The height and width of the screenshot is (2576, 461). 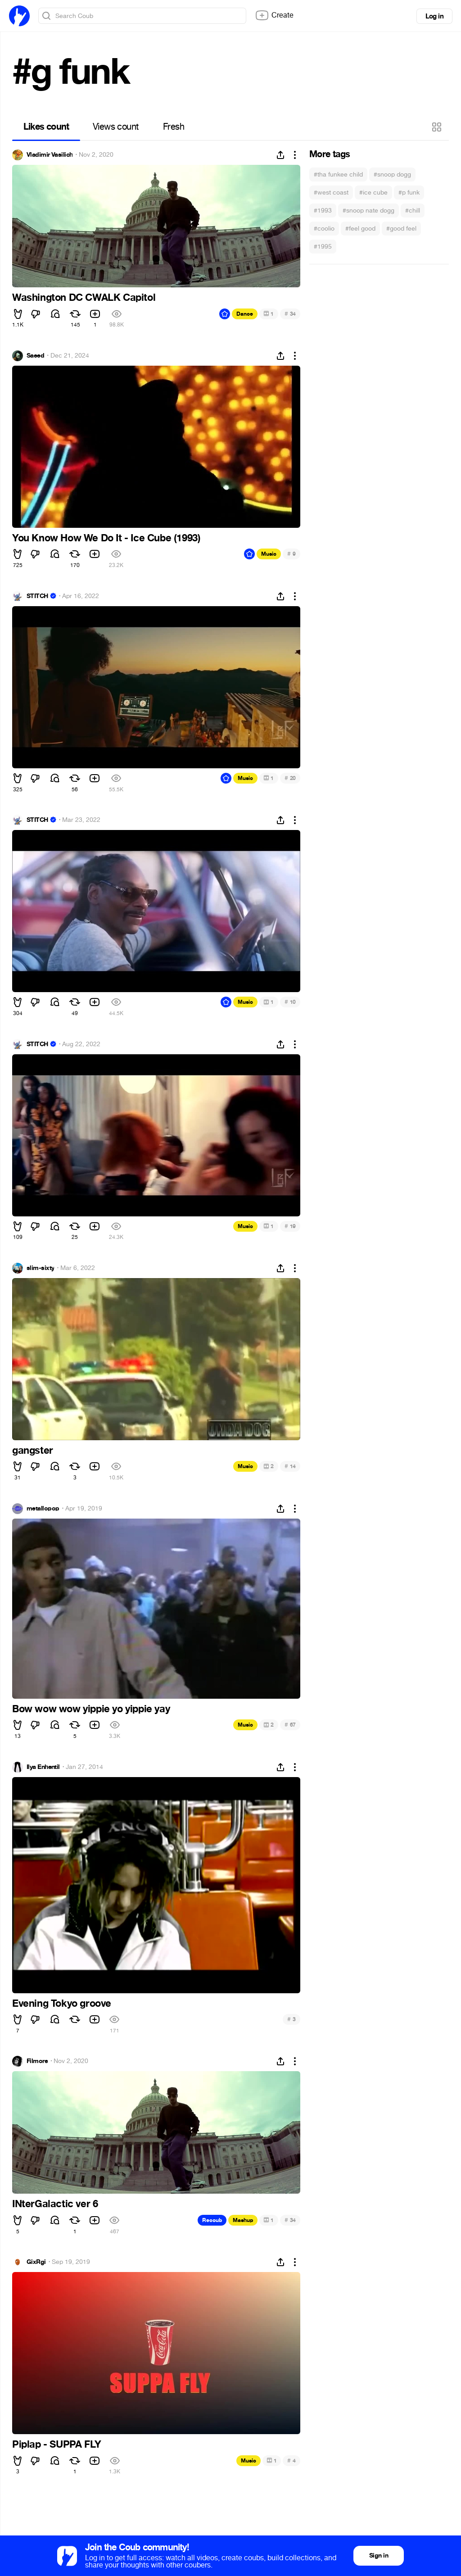 I want to click on #snoop dogg, so click(x=392, y=174).